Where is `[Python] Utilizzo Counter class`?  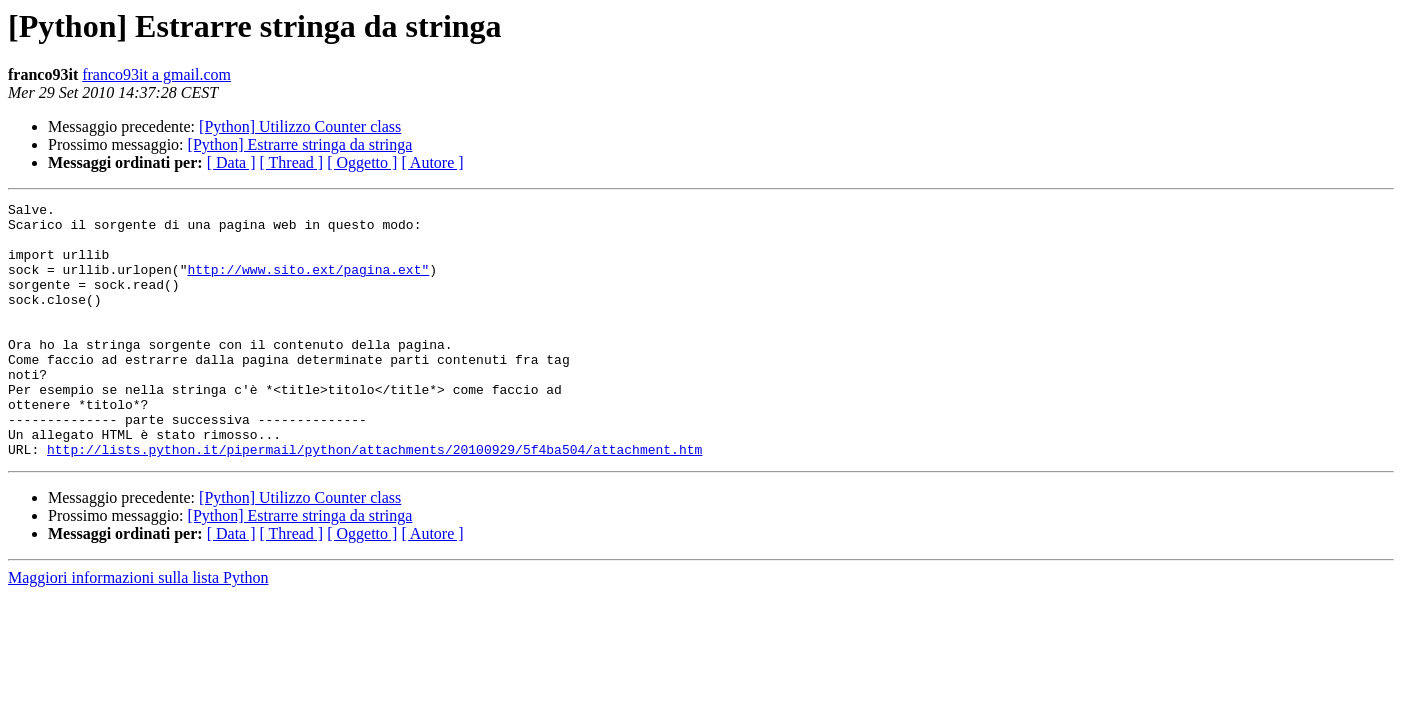 [Python] Utilizzo Counter class is located at coordinates (300, 126).